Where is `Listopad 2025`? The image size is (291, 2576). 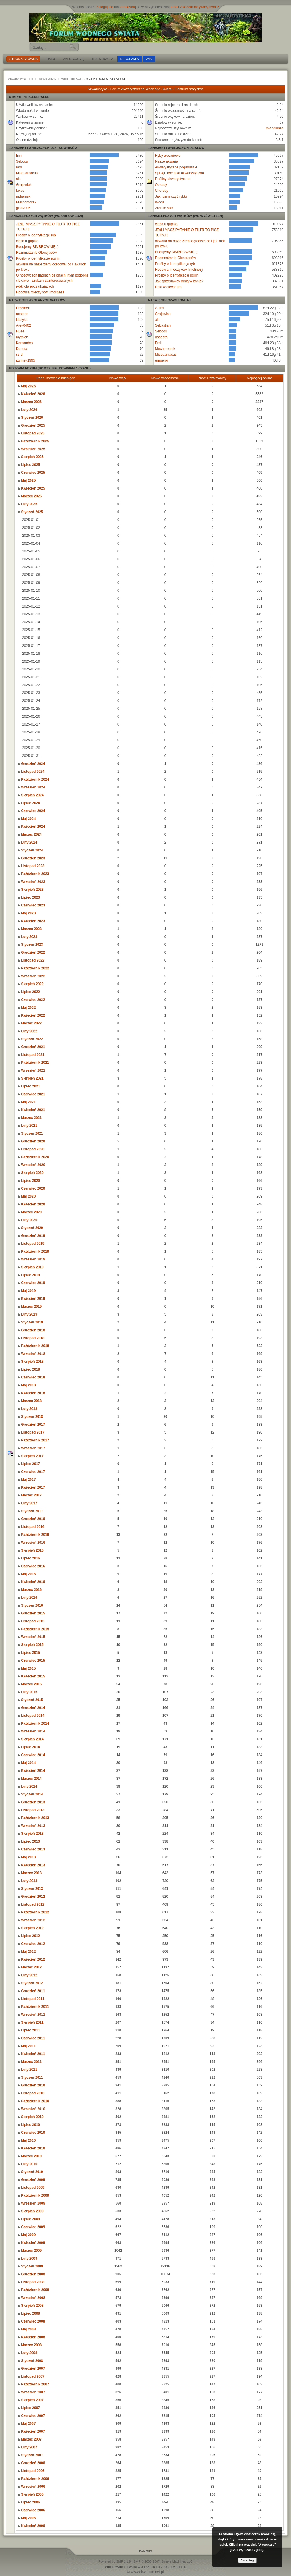
Listopad 2025 is located at coordinates (31, 433).